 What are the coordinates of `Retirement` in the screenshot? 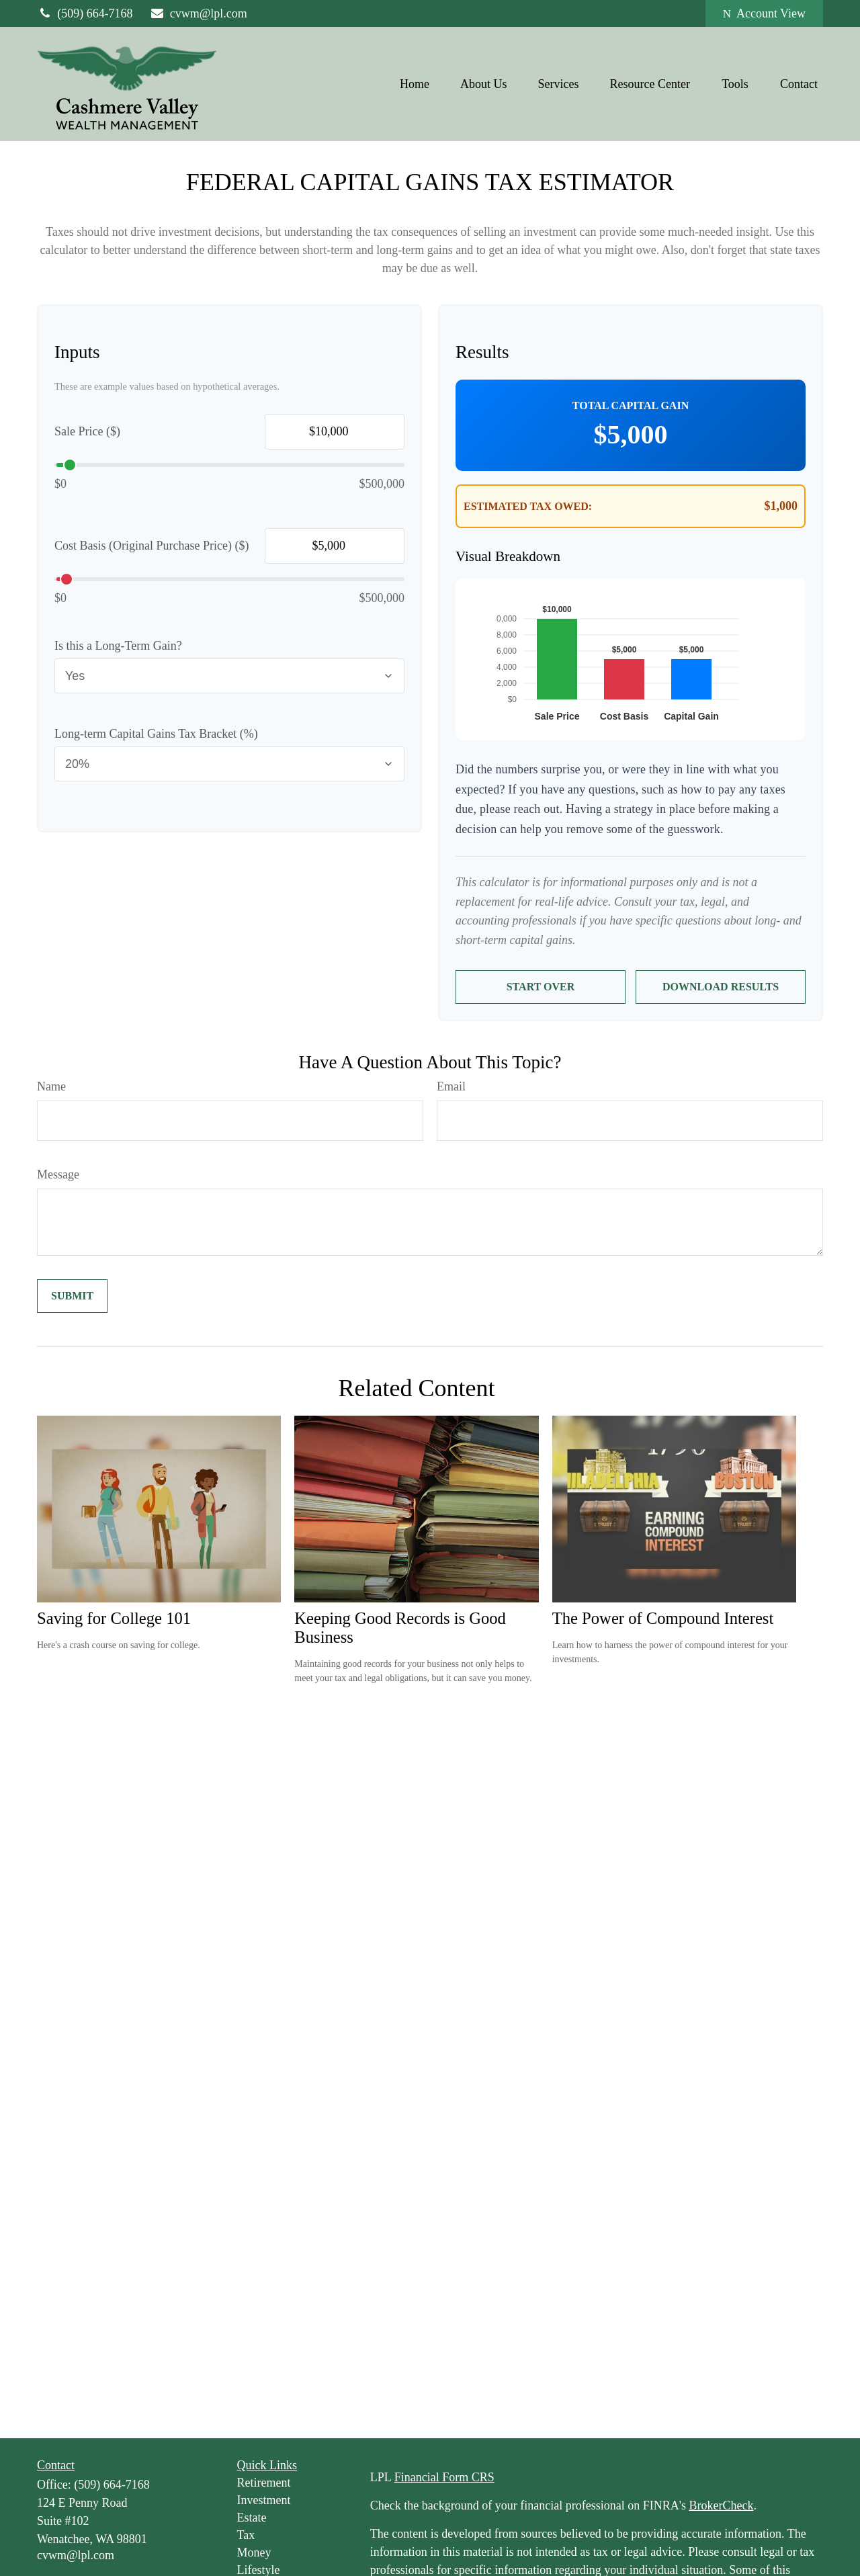 It's located at (264, 2482).